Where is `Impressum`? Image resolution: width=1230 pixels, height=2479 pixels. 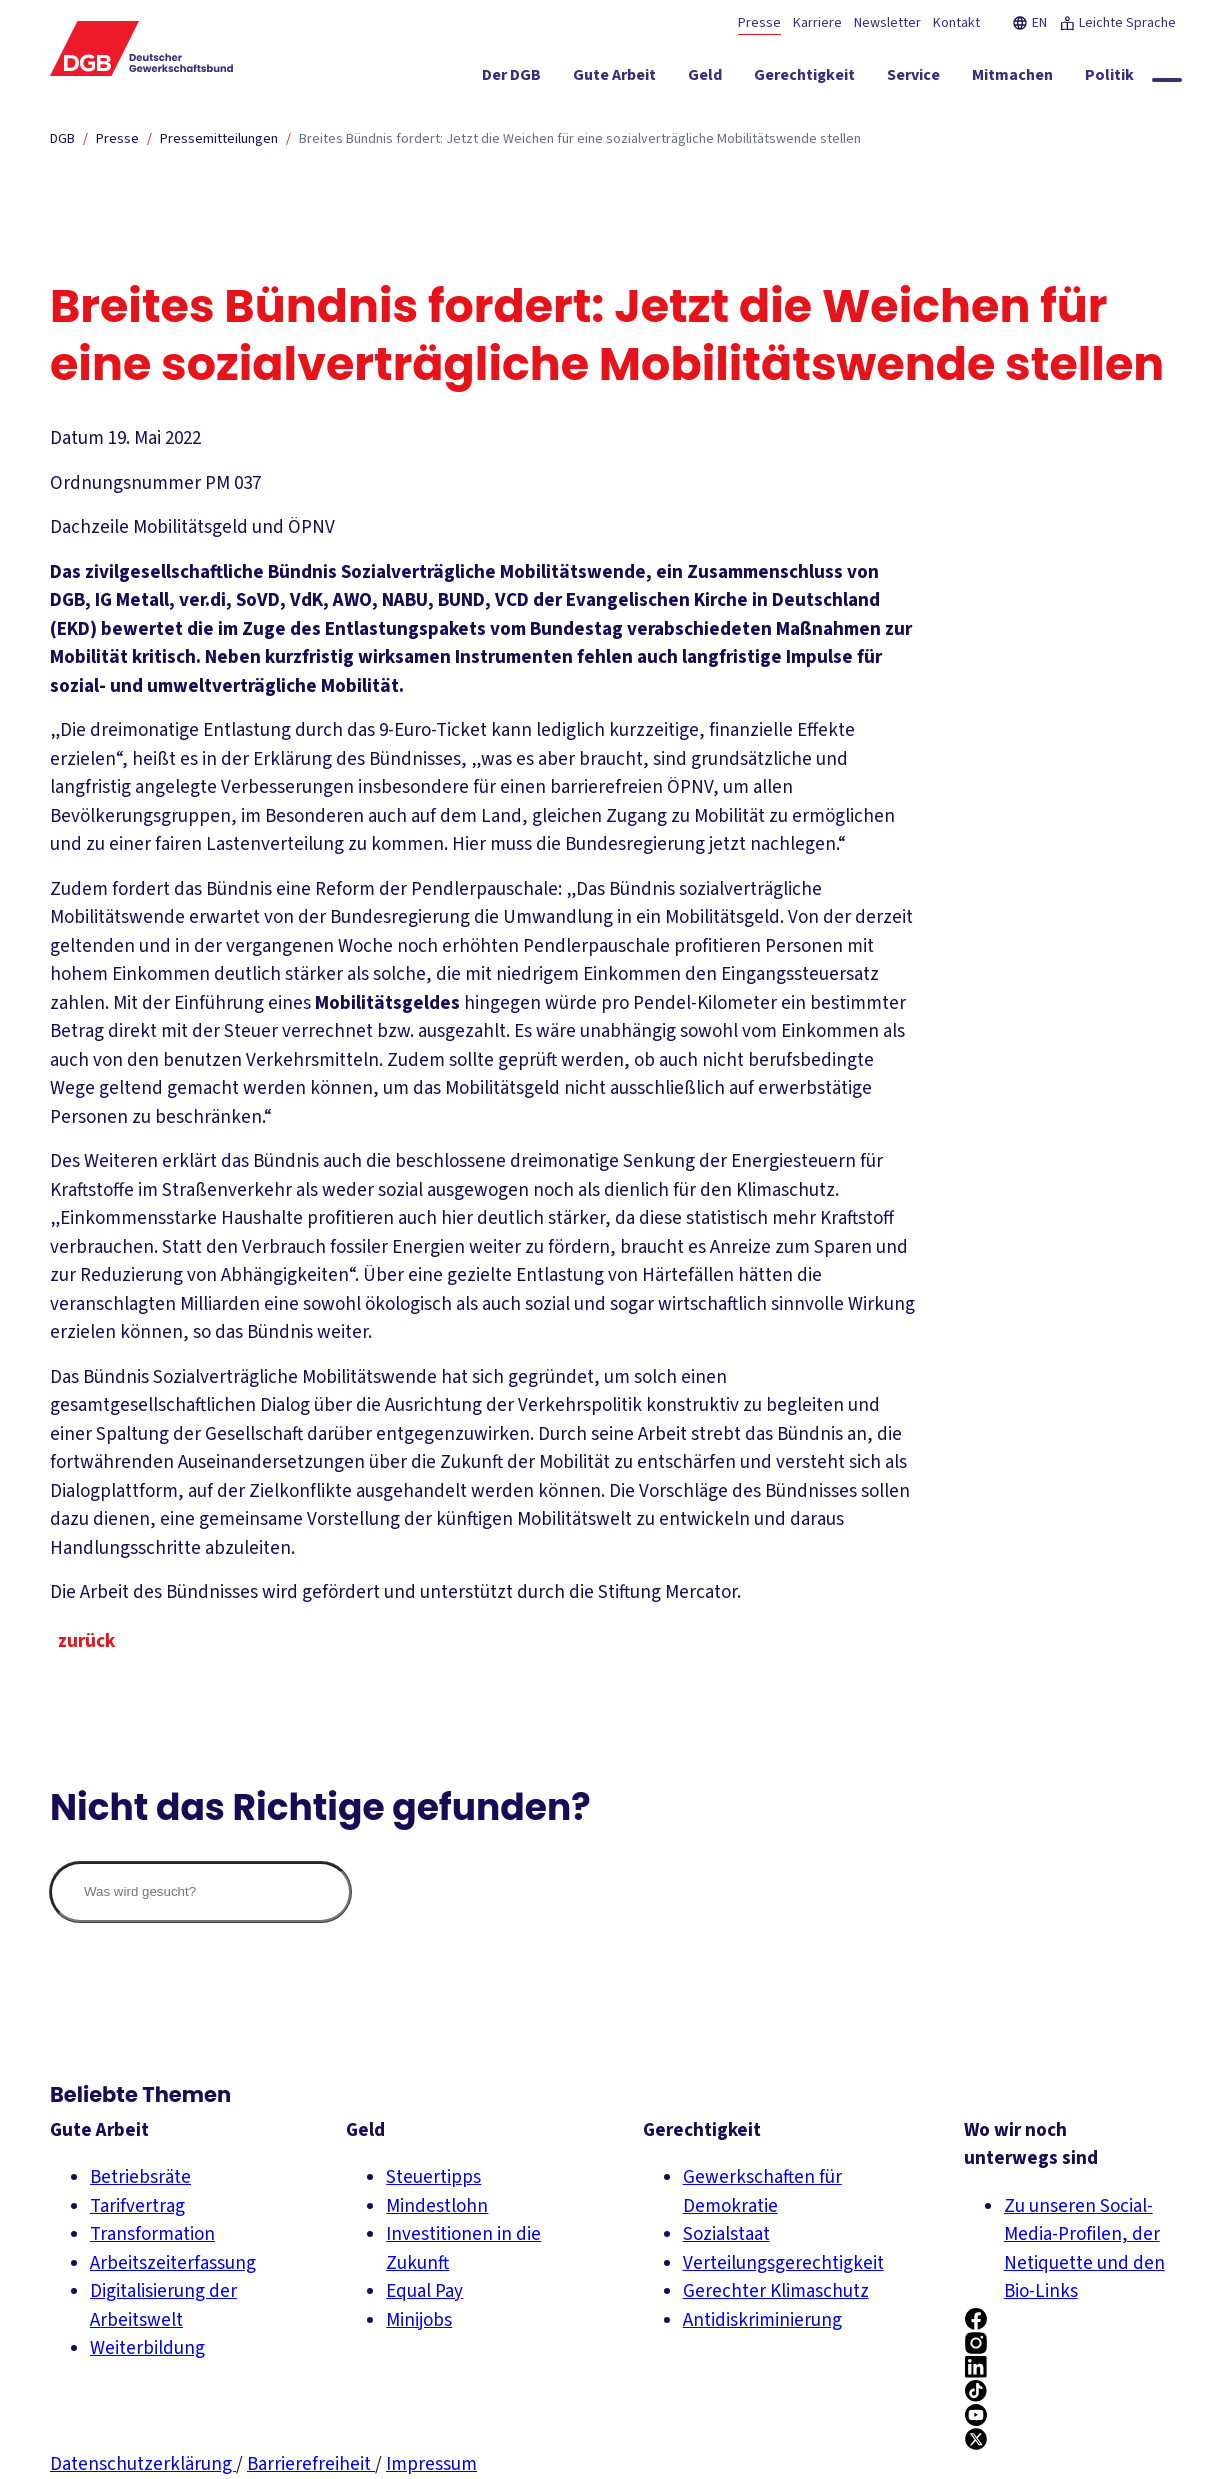
Impressum is located at coordinates (431, 2464).